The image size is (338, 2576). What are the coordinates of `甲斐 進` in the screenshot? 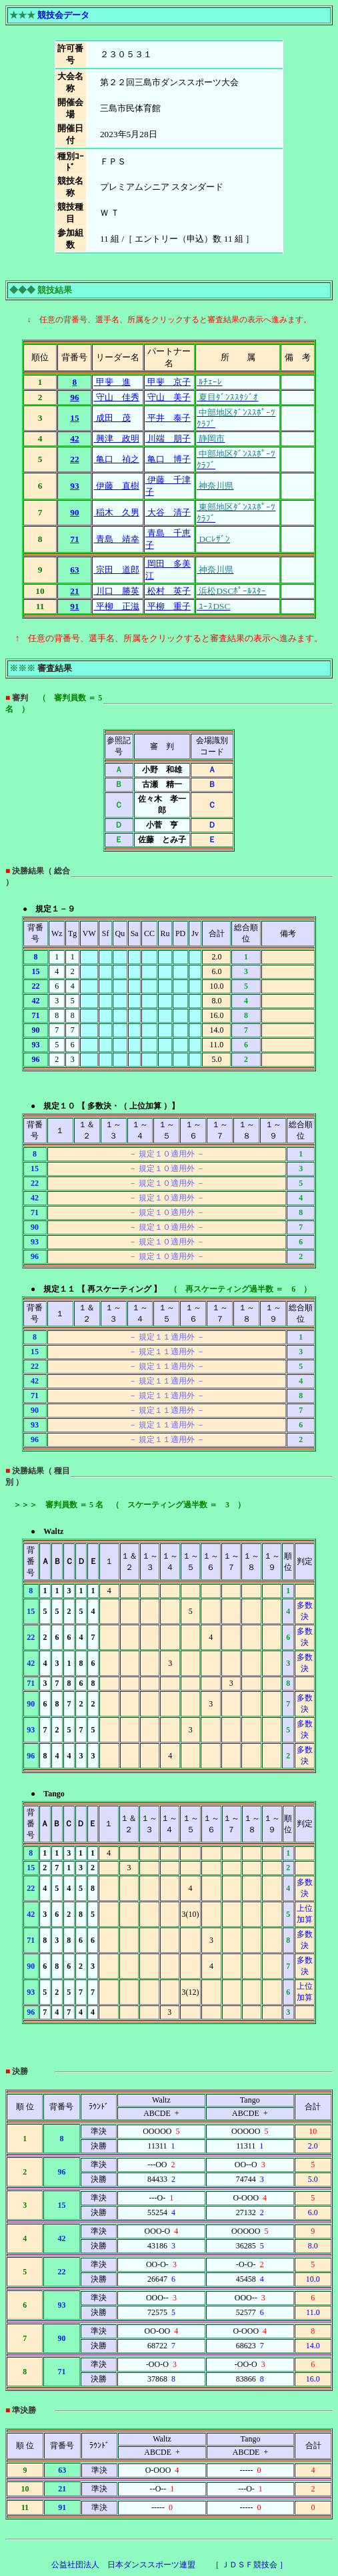 It's located at (111, 382).